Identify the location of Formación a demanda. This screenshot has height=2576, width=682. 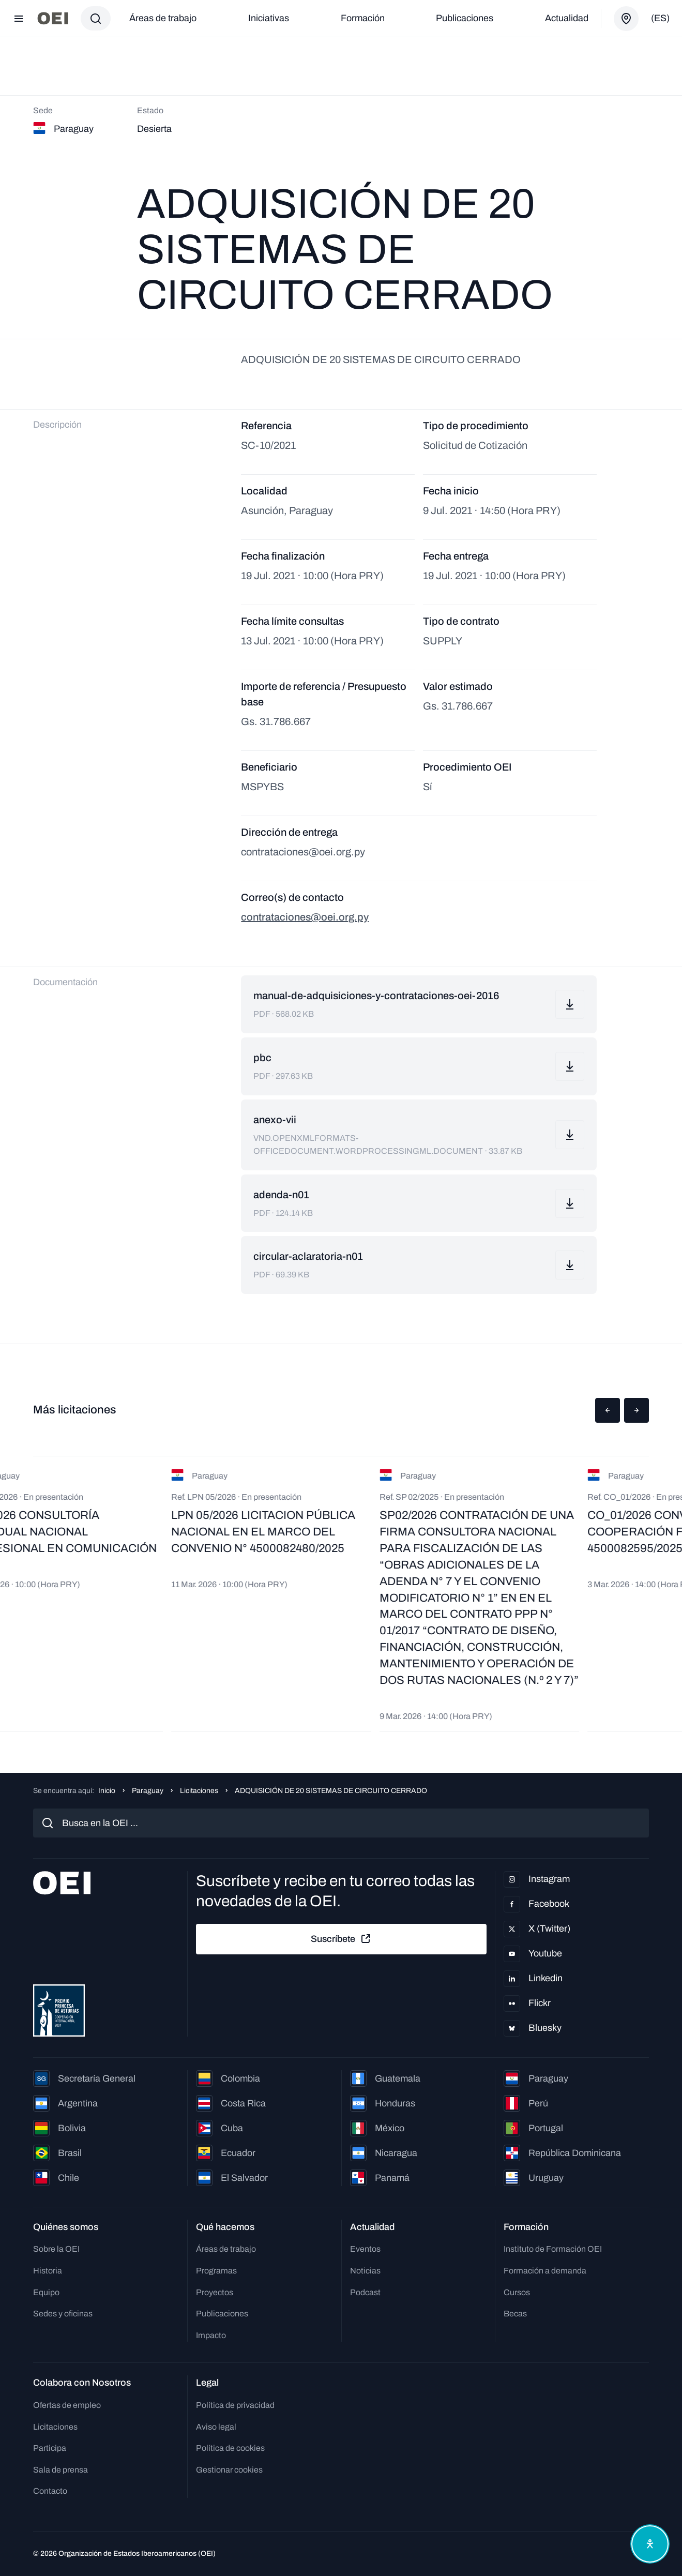
(545, 2270).